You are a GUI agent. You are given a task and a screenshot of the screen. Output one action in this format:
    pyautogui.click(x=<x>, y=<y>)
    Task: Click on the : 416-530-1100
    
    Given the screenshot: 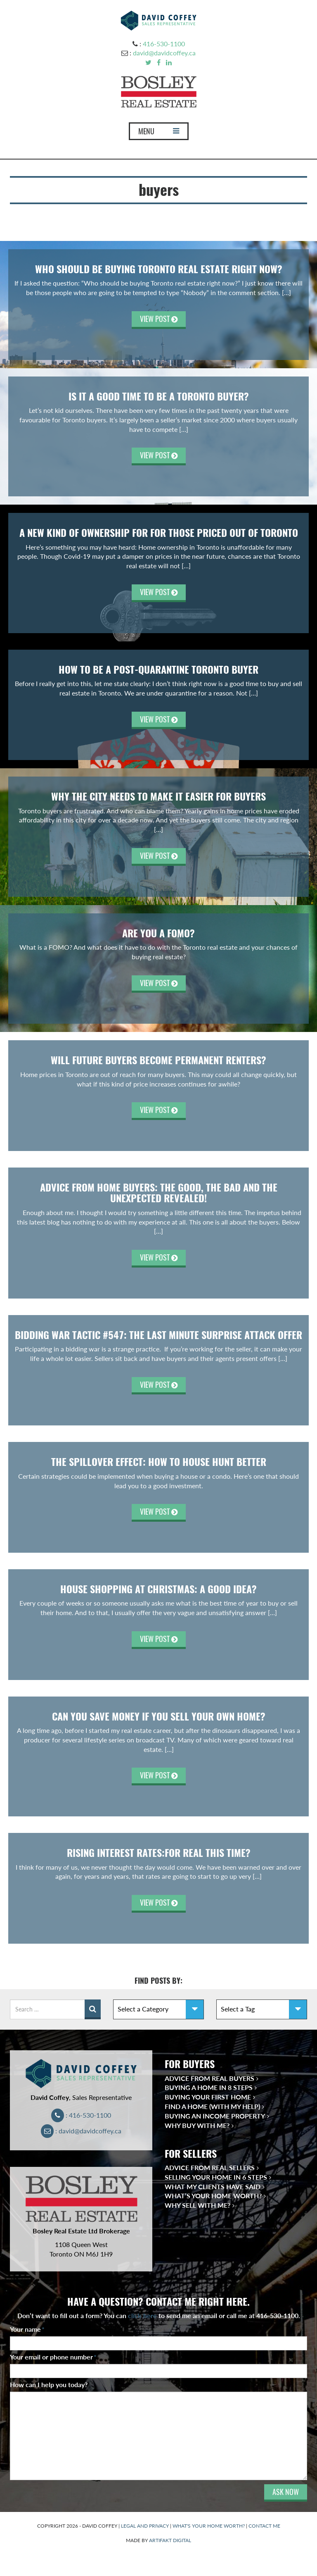 What is the action you would take?
    pyautogui.click(x=81, y=2115)
    